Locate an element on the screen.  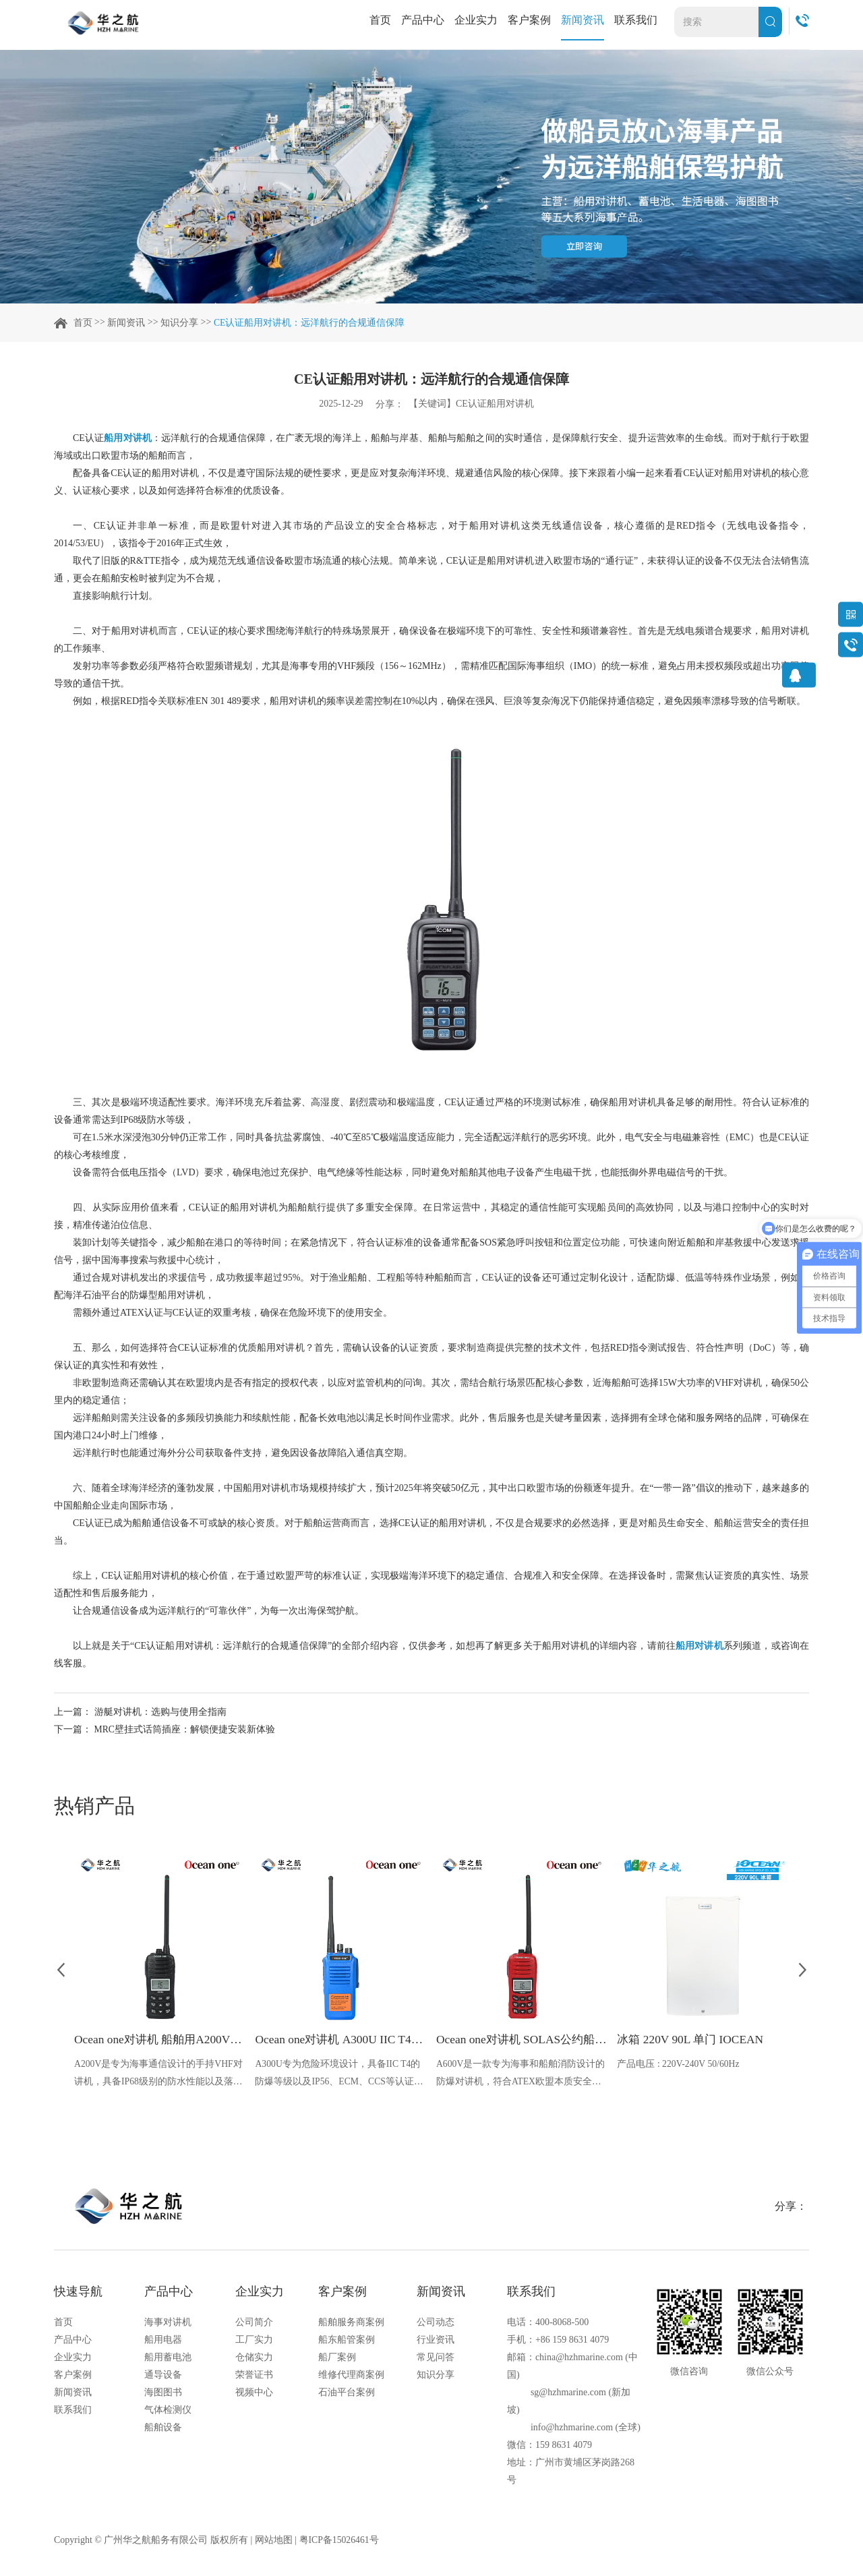
船舶设备 is located at coordinates (163, 2429).